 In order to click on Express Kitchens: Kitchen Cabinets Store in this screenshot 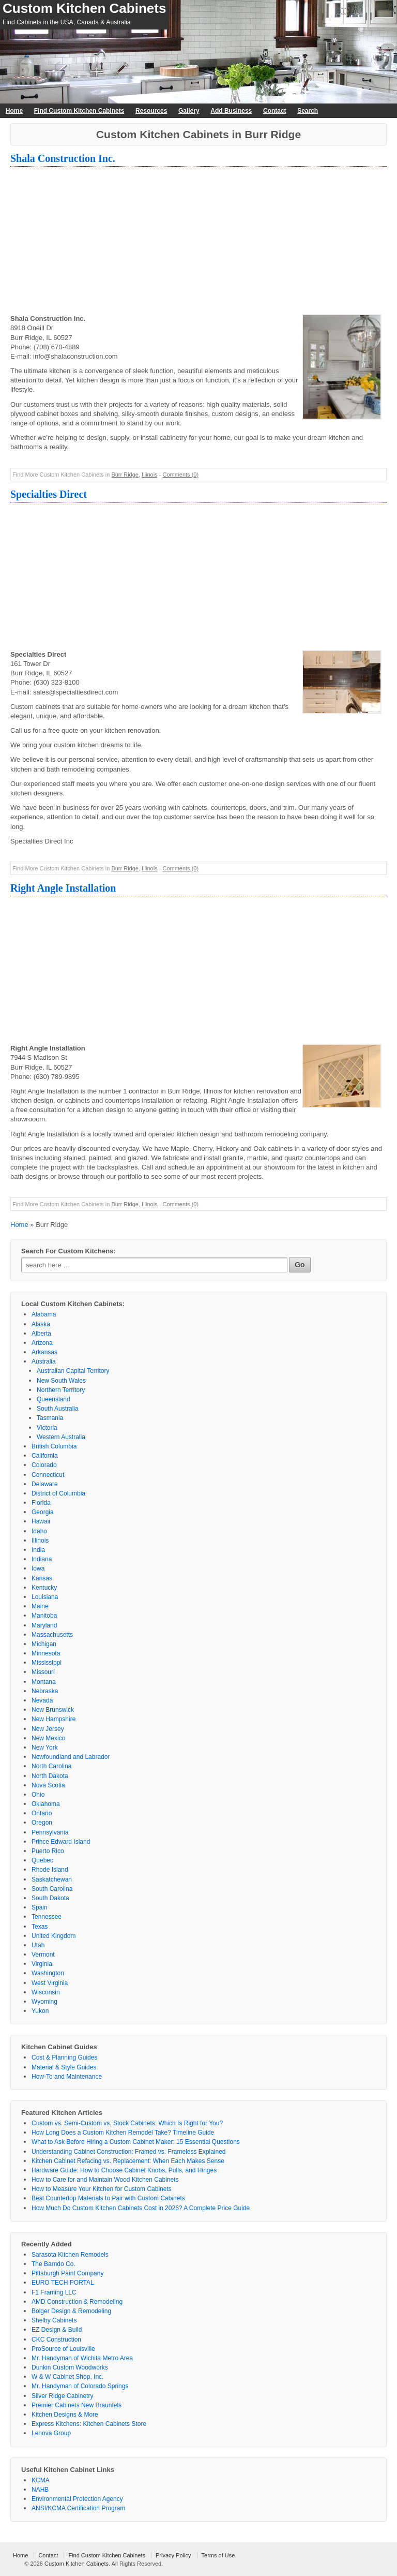, I will do `click(89, 2423)`.